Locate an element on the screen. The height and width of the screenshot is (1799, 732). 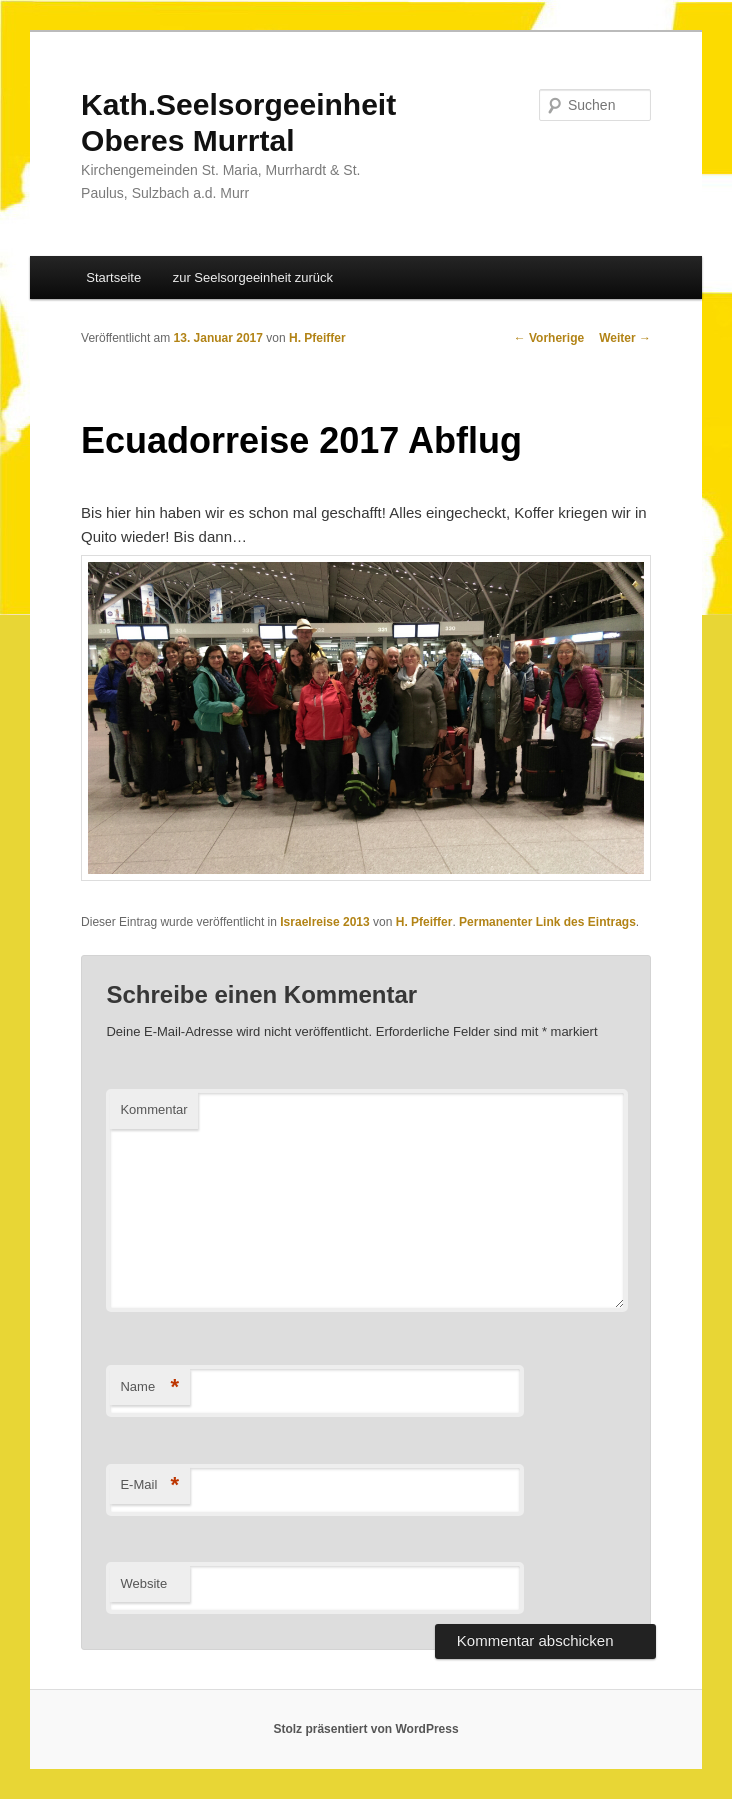
Stolz präsentiert von WordPress is located at coordinates (365, 1729).